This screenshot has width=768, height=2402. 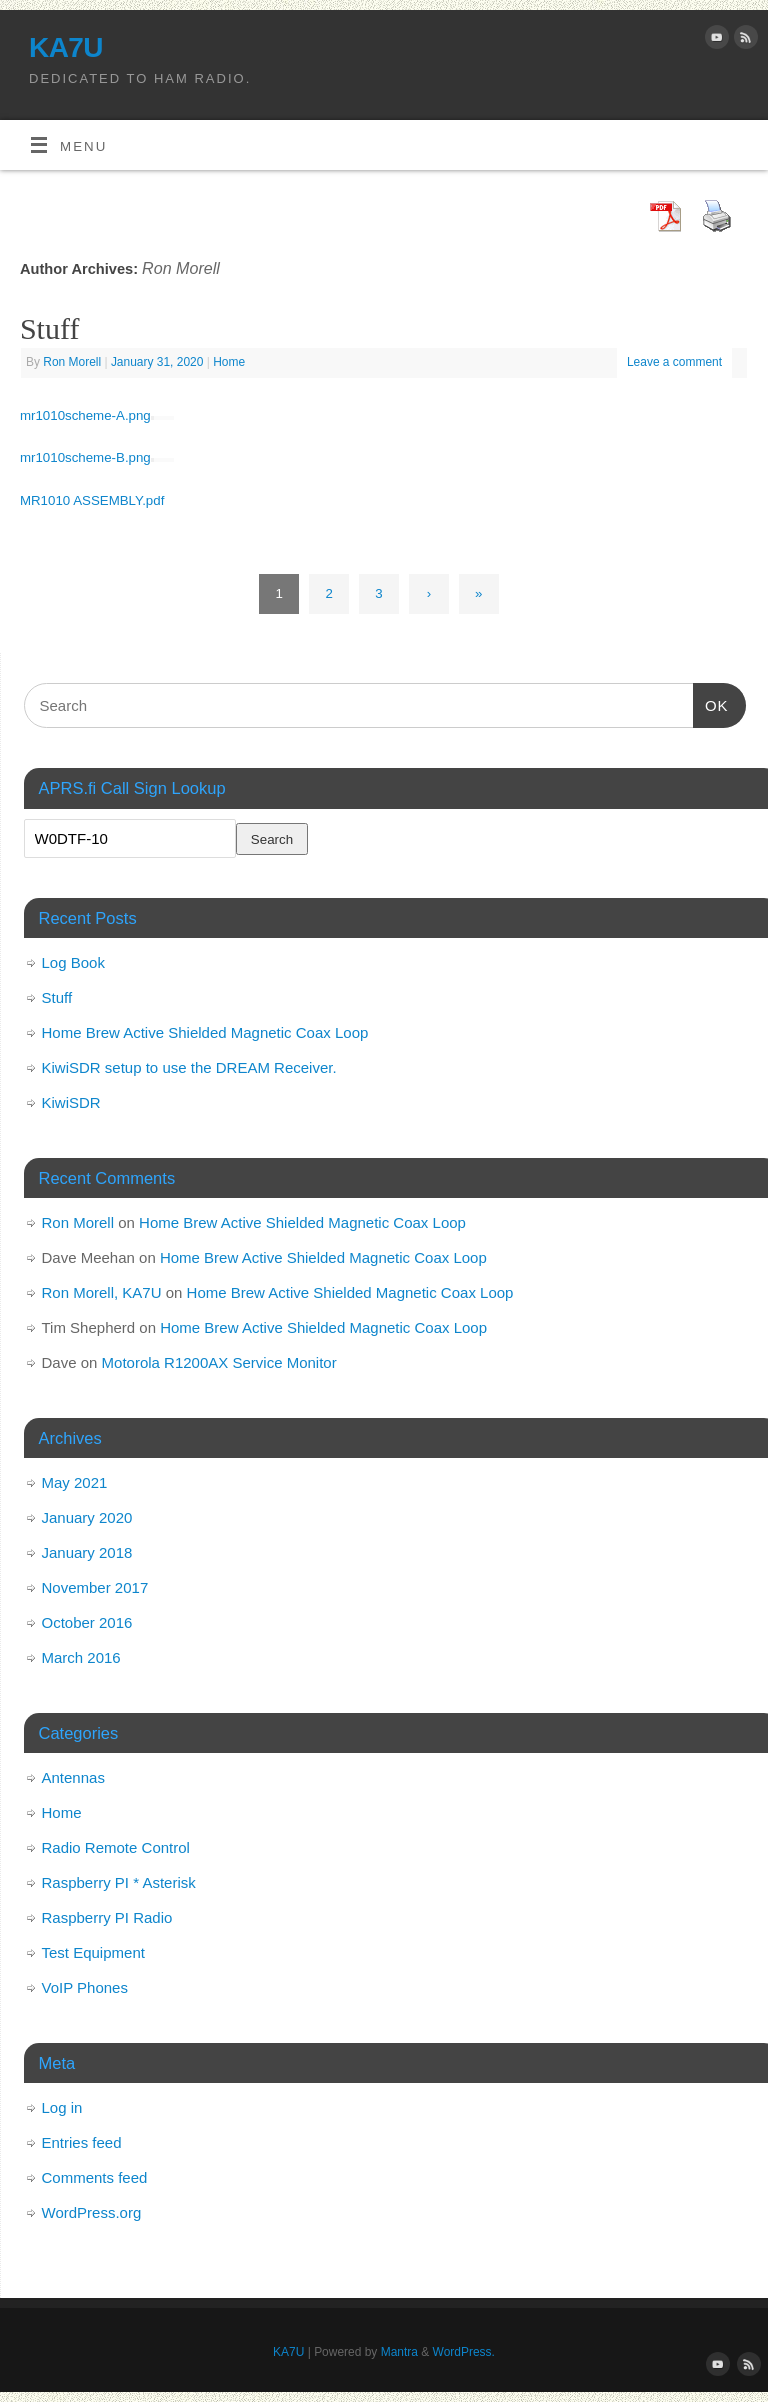 What do you see at coordinates (73, 1777) in the screenshot?
I see `Antennas` at bounding box center [73, 1777].